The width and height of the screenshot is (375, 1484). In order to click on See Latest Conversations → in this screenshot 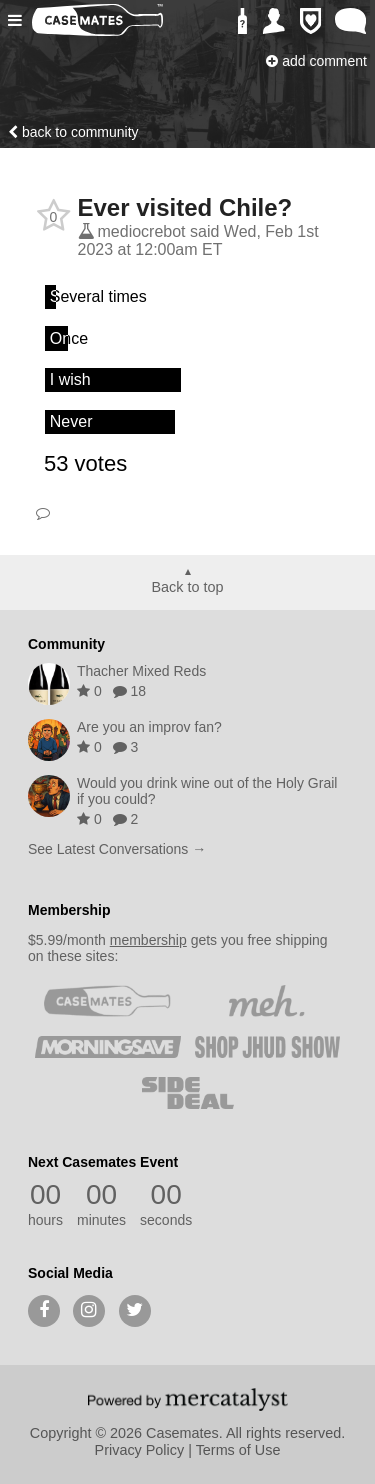, I will do `click(117, 849)`.